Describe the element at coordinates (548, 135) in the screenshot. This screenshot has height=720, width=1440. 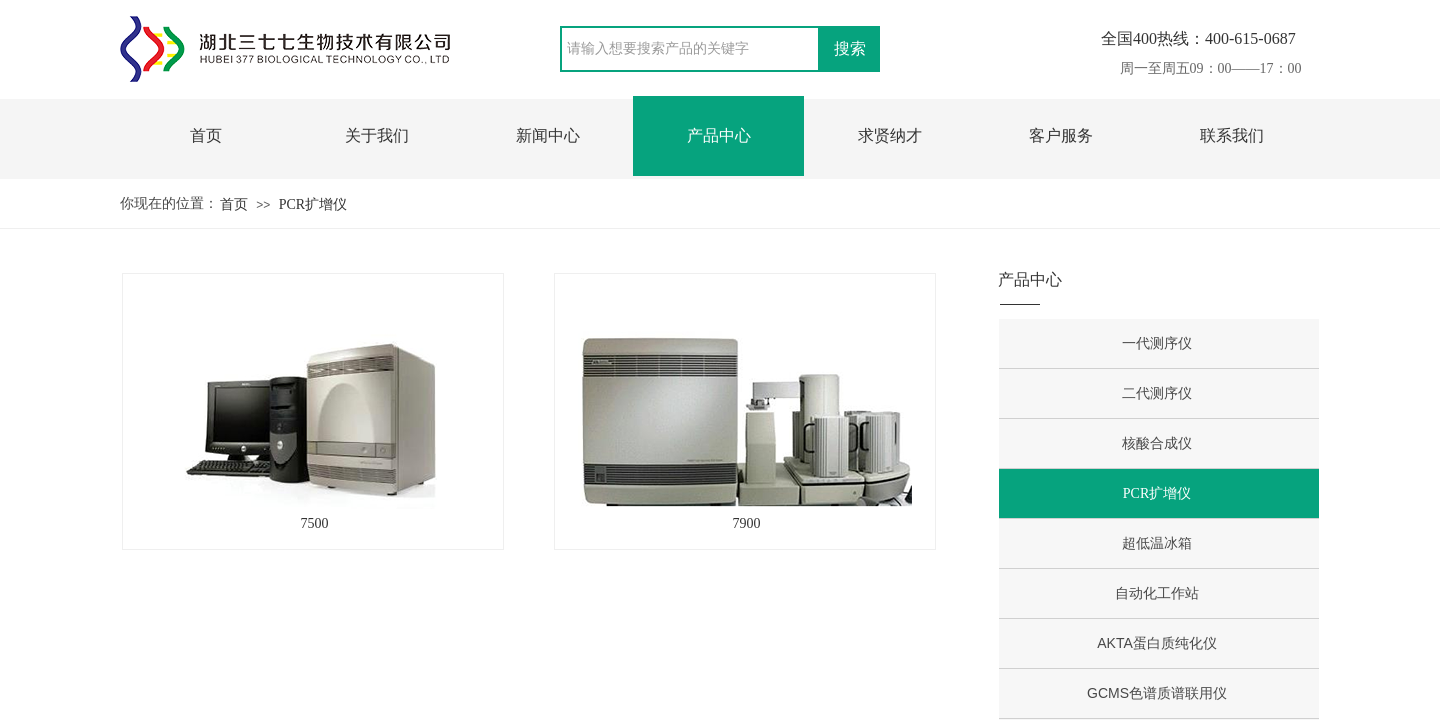
I see `新闻中心` at that location.